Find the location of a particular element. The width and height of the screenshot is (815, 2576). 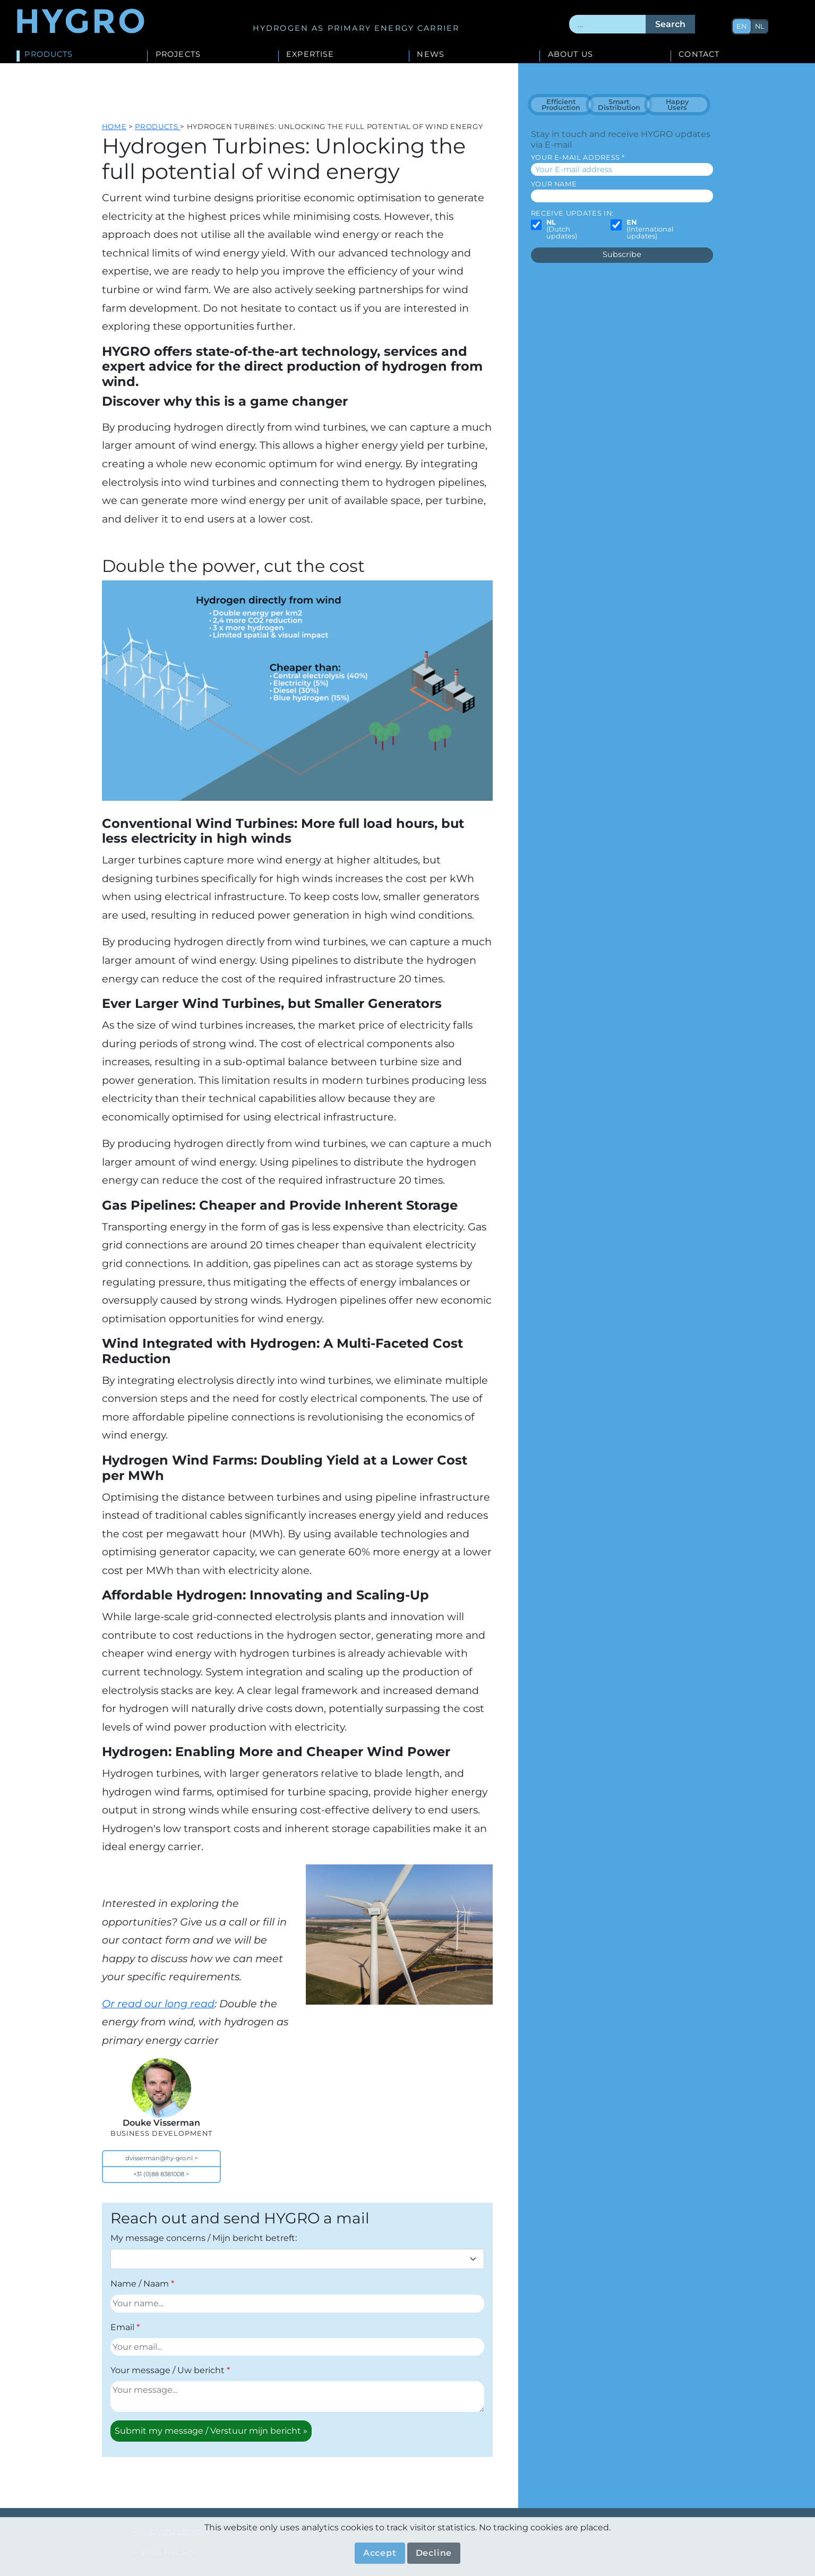

Or read our long read is located at coordinates (158, 2003).